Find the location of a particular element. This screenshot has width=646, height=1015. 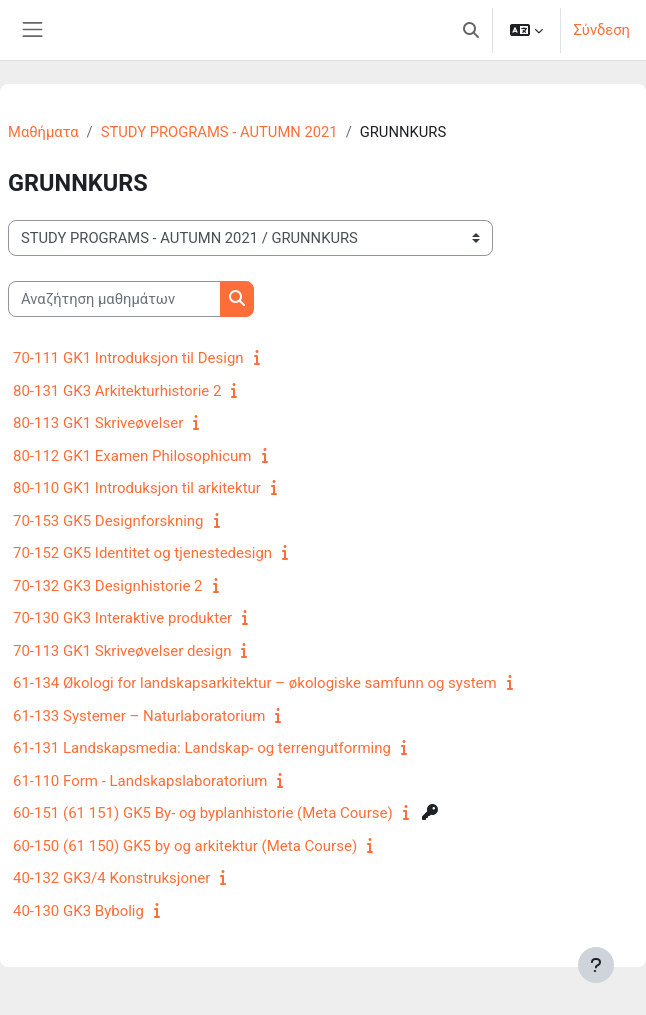

61-110 Form - Landskapslaboratorium is located at coordinates (140, 781).